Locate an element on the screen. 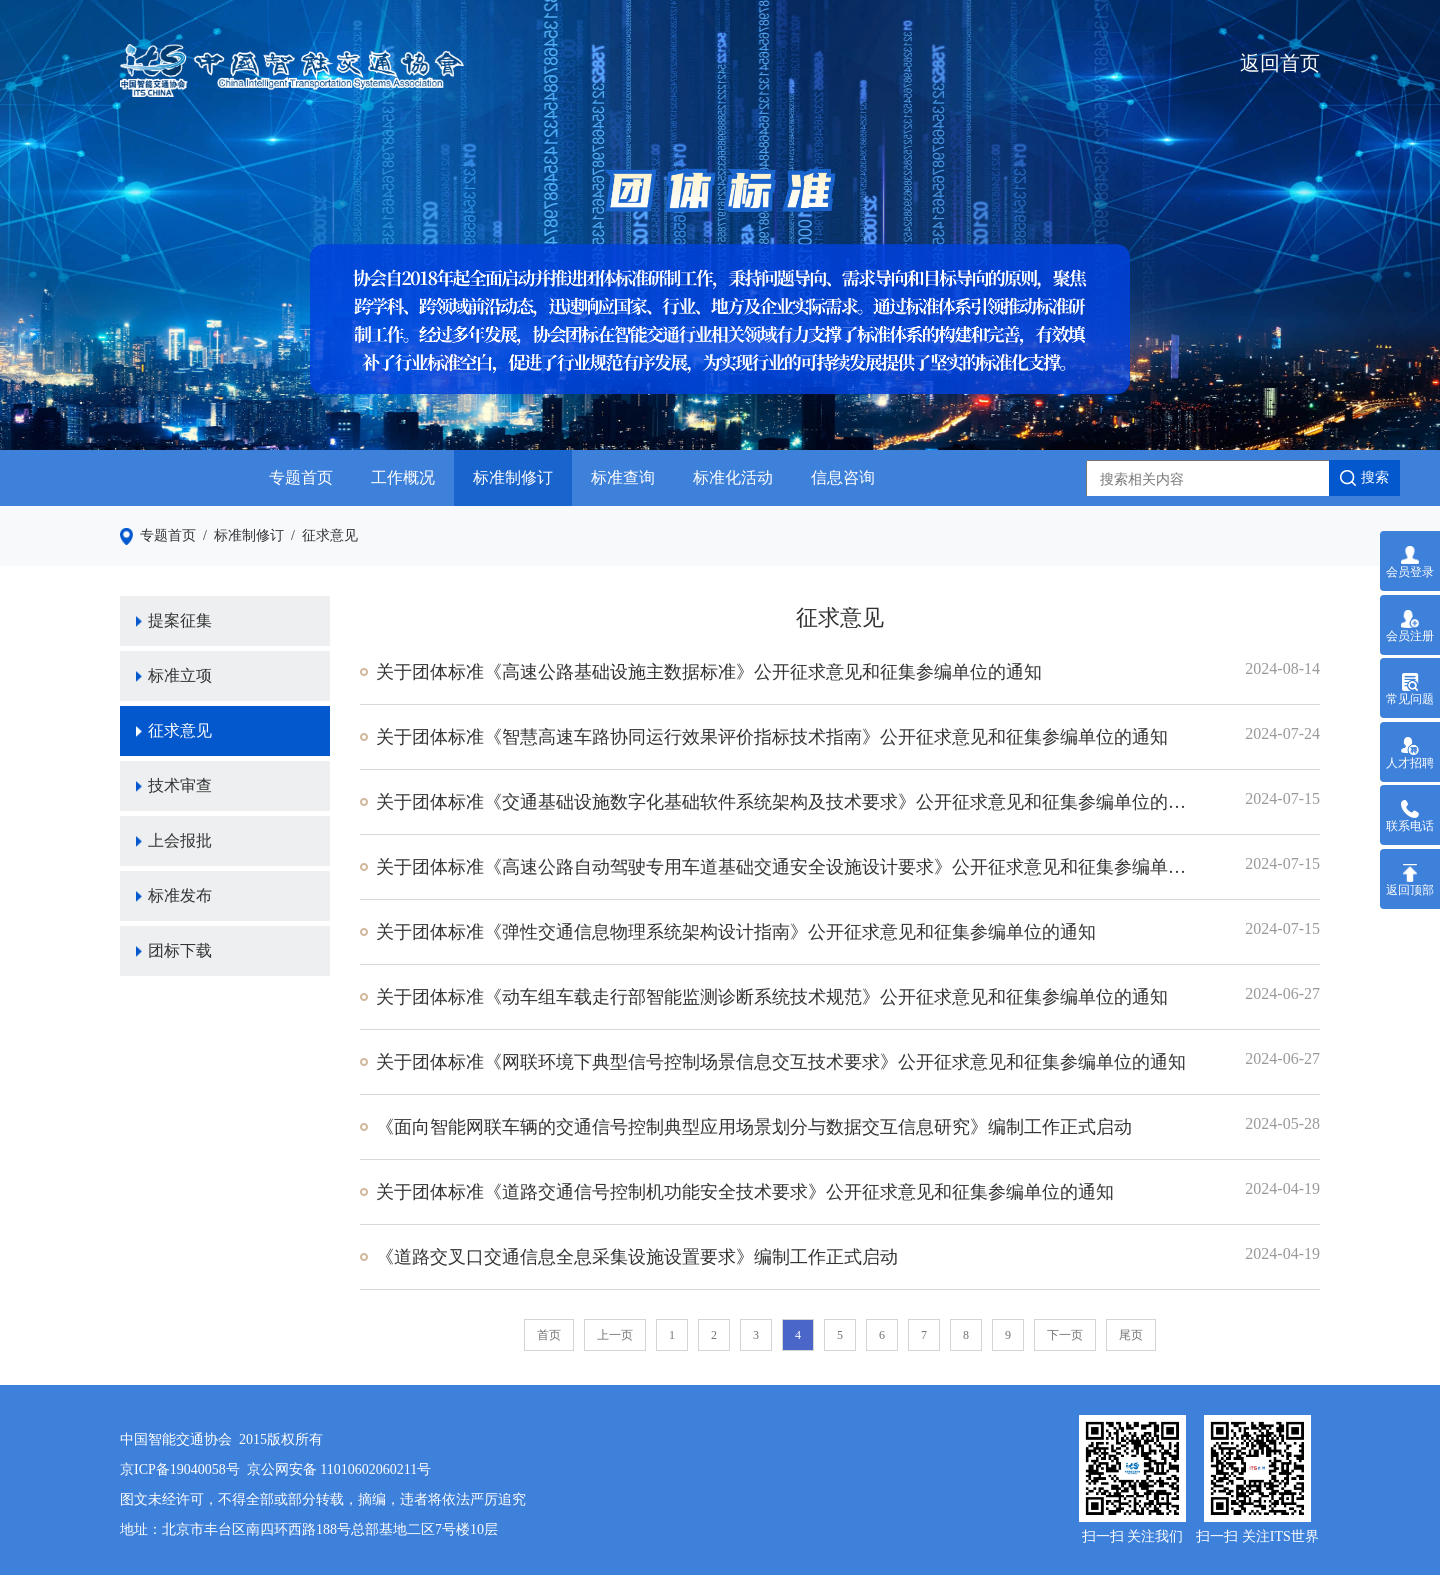  搜索 is located at coordinates (1364, 478).